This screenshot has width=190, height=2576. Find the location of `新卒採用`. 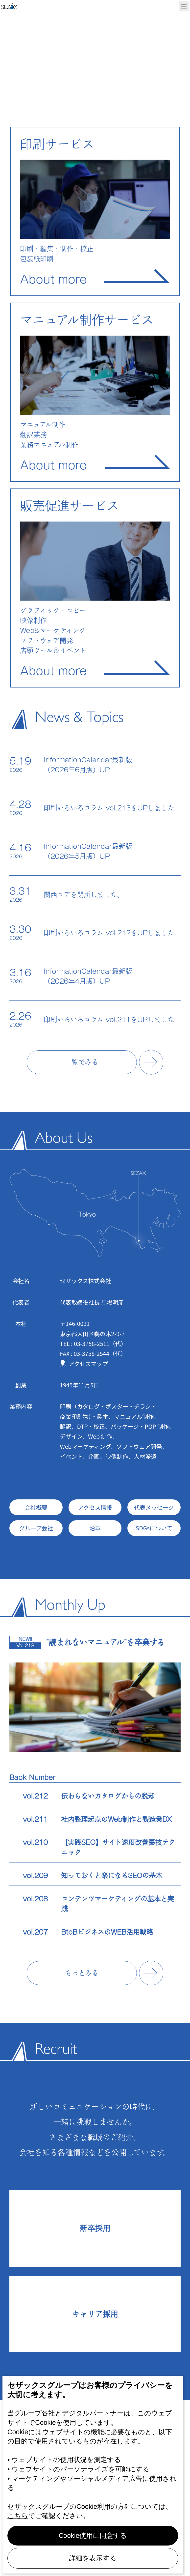

新卒採用 is located at coordinates (95, 2228).